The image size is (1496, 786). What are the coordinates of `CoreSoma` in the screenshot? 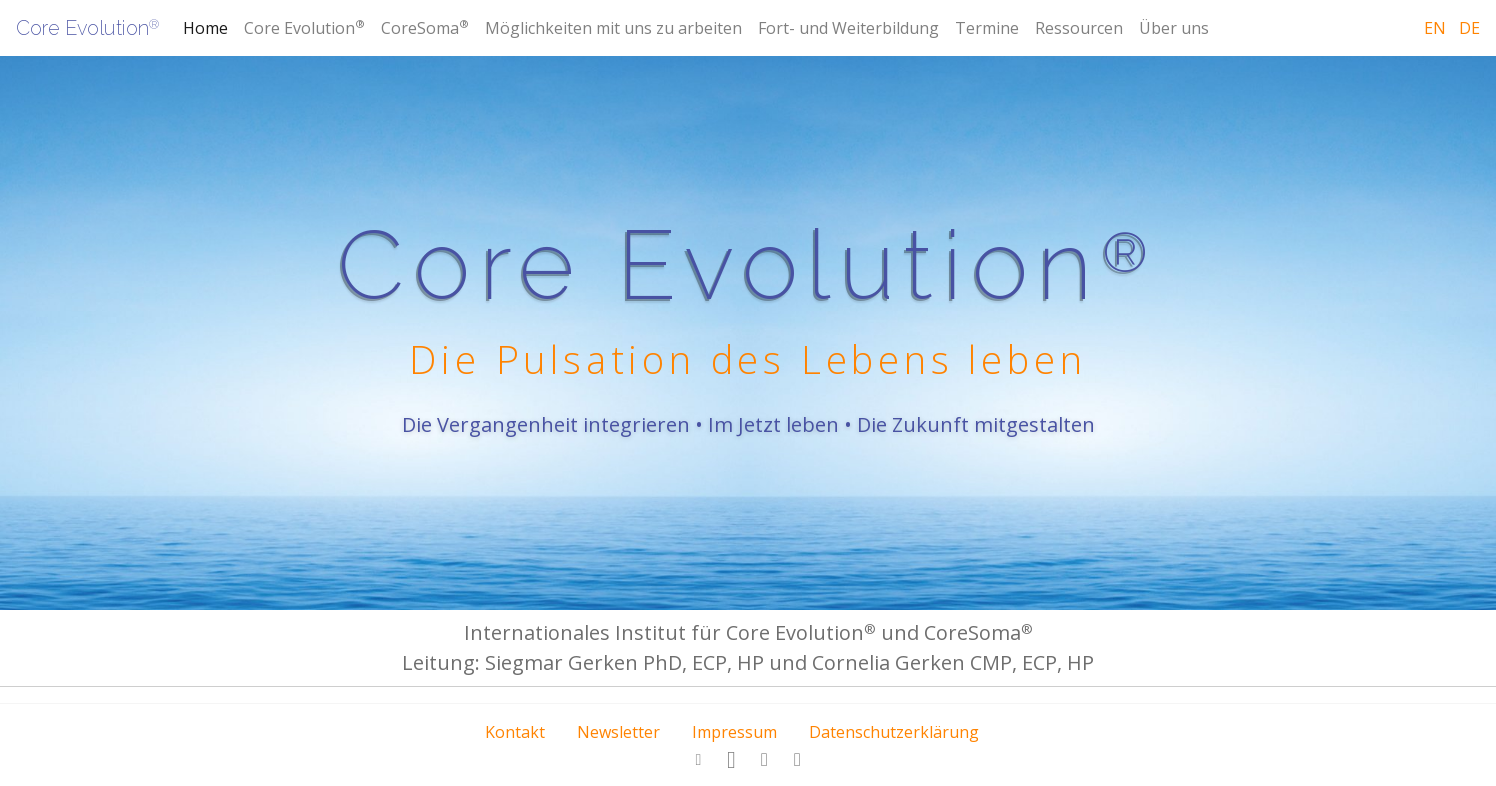 It's located at (425, 27).